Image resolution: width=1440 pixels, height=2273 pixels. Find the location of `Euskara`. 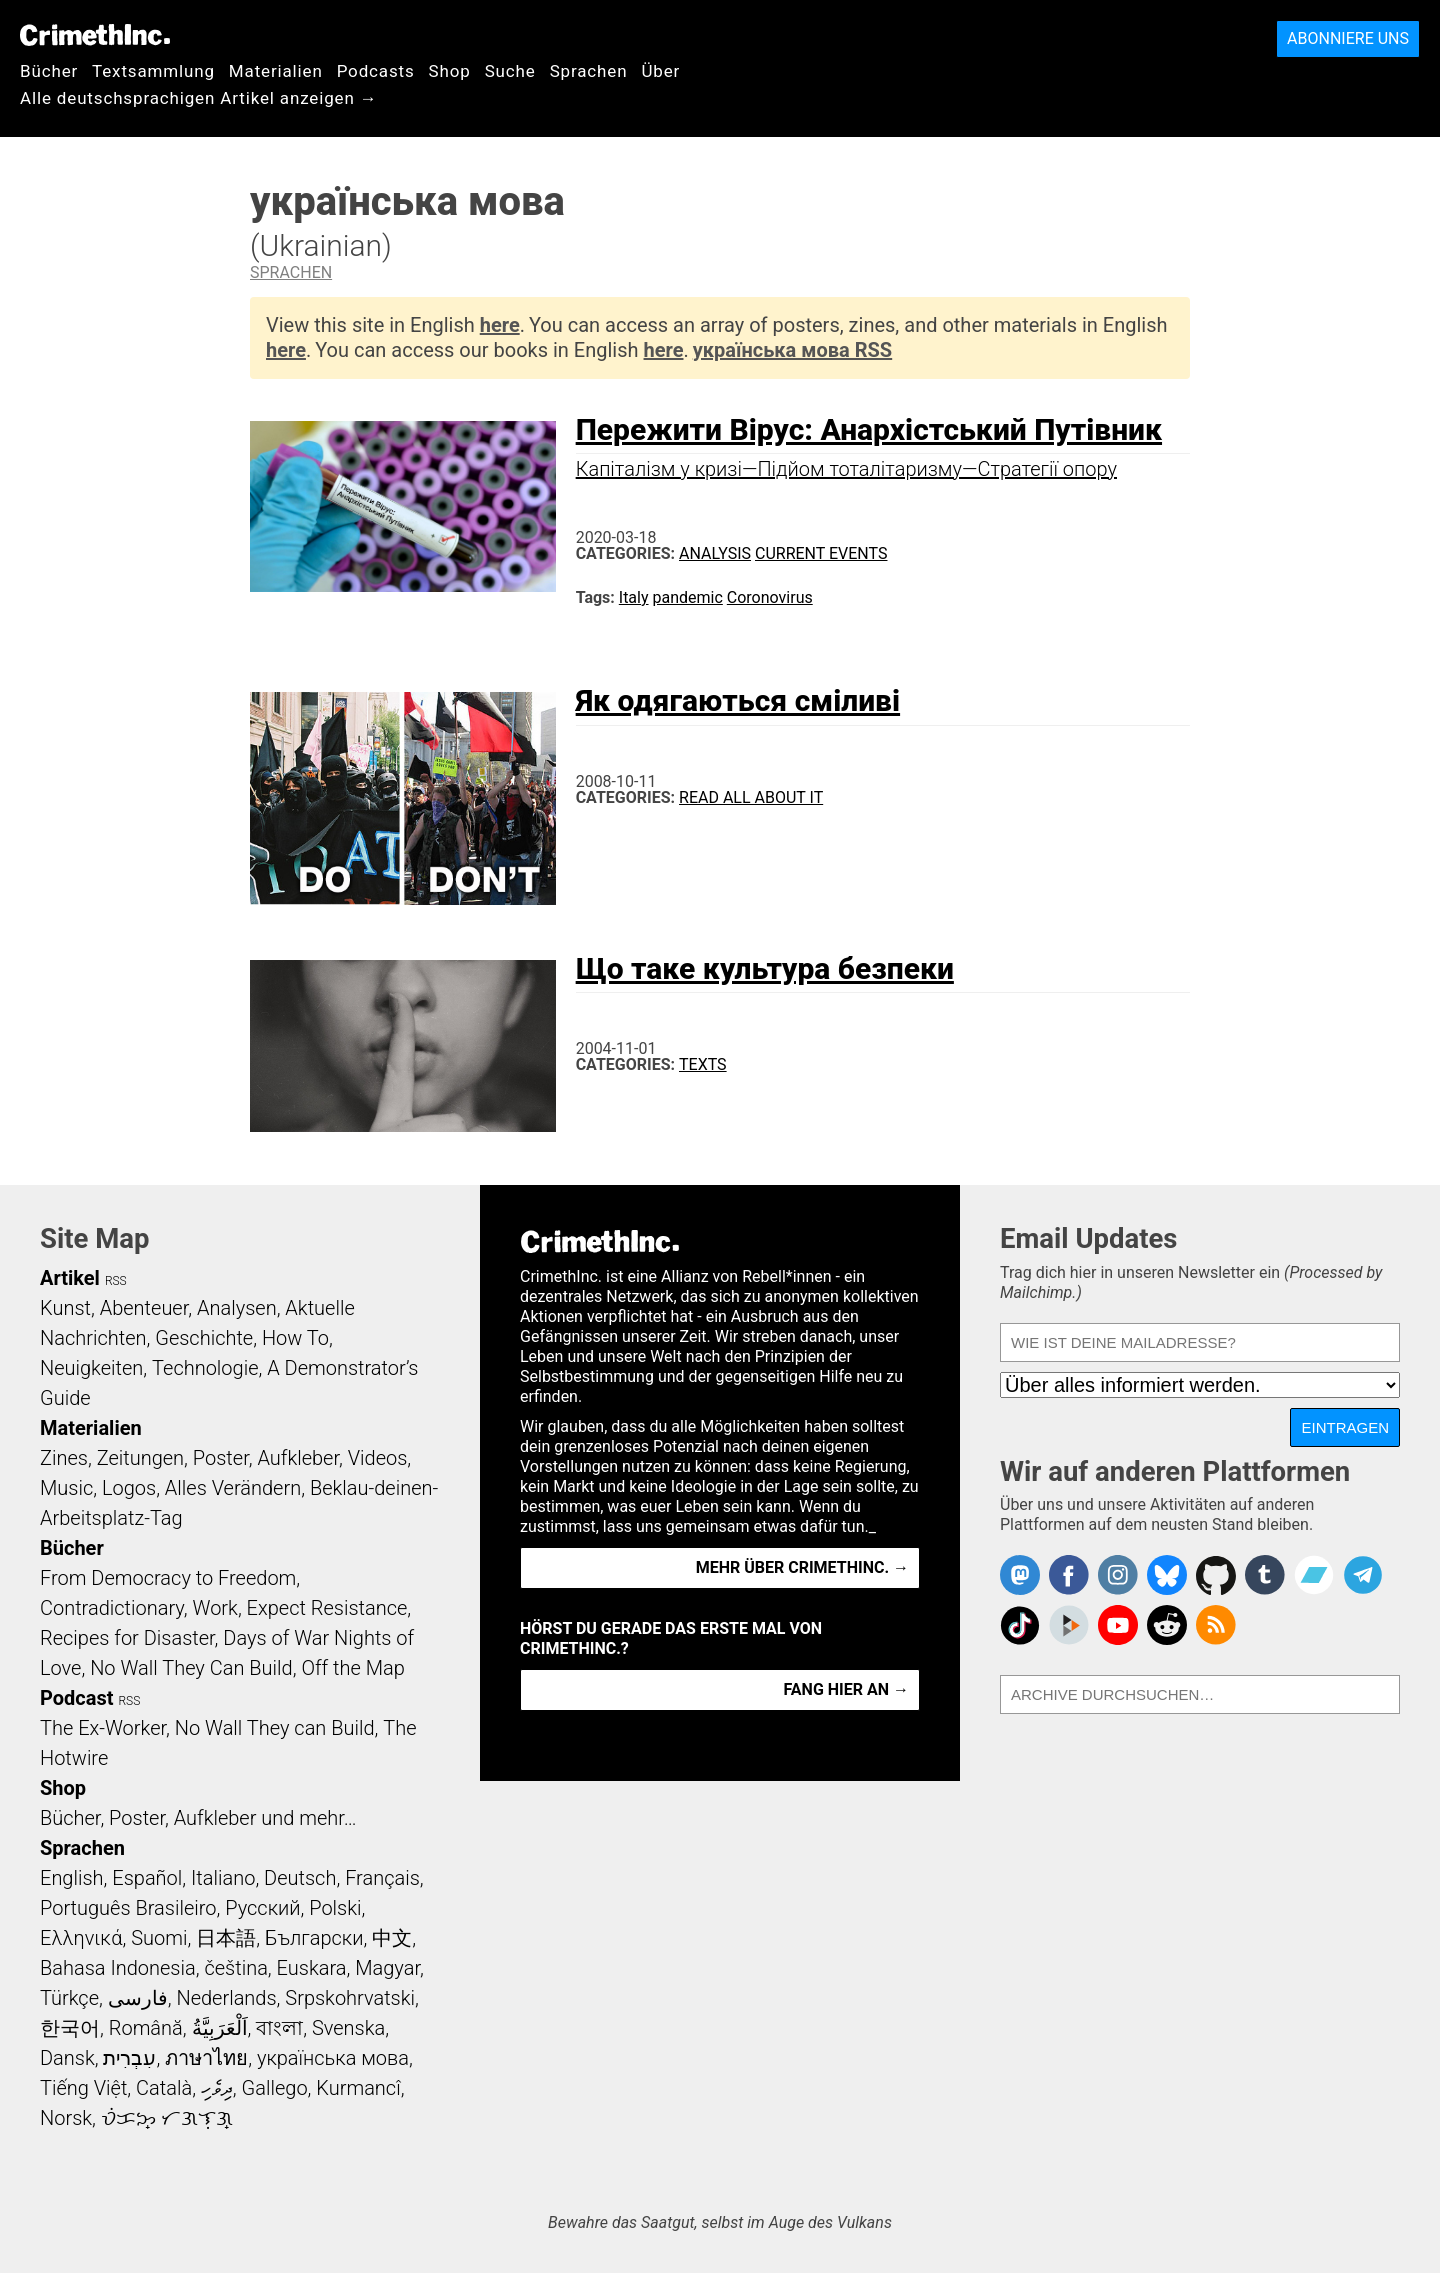

Euskara is located at coordinates (312, 1968).